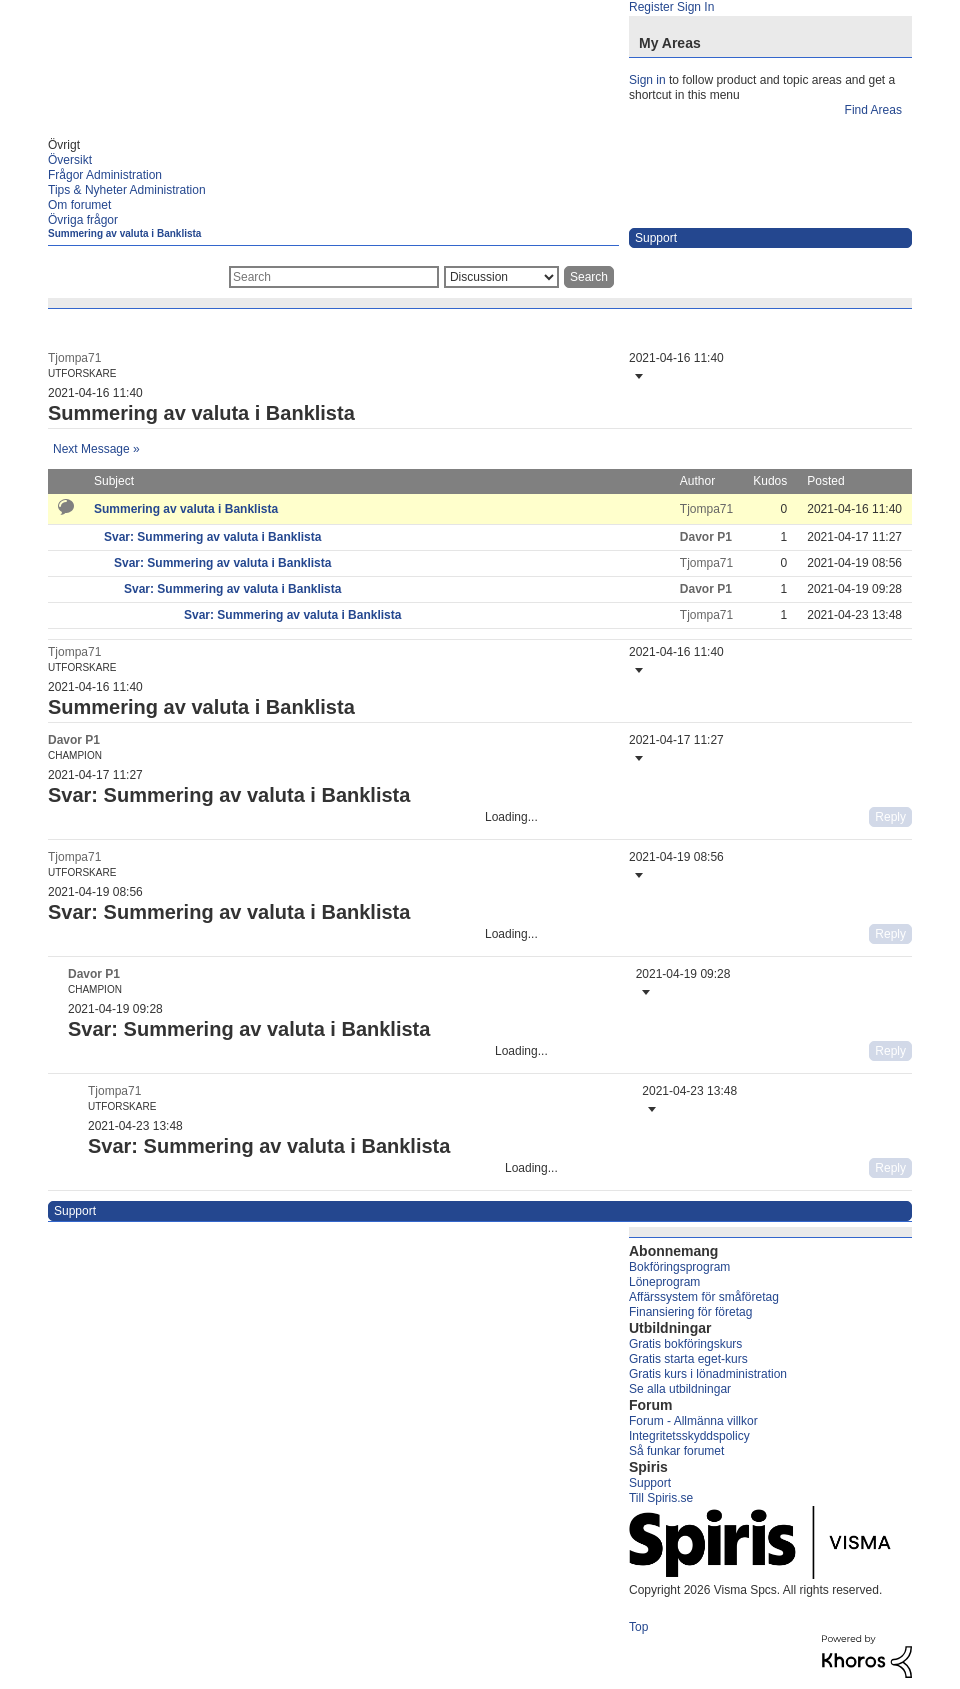 The width and height of the screenshot is (960, 1689). Describe the element at coordinates (637, 376) in the screenshot. I see `[button]` at that location.